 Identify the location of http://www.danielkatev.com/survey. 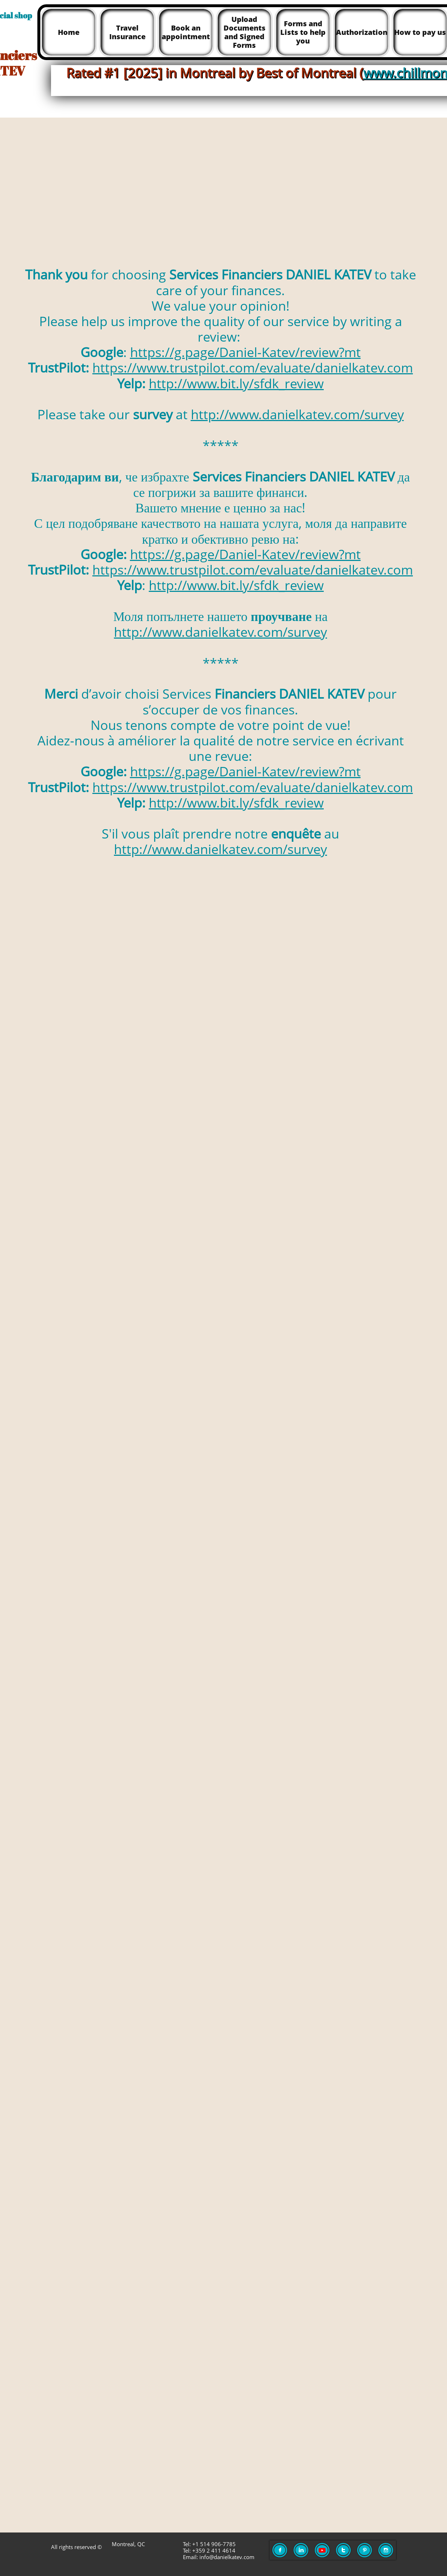
(297, 414).